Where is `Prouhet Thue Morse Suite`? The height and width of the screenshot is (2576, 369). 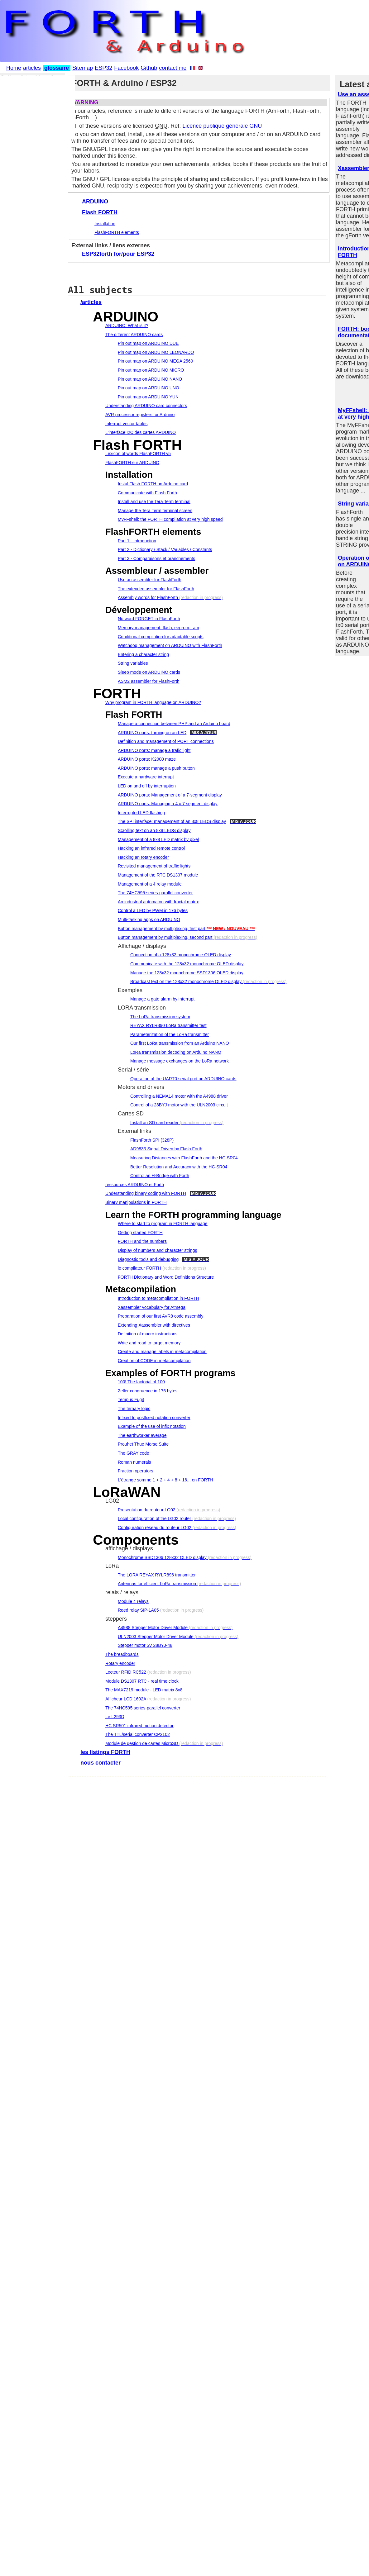
Prouhet Thue Morse Suite is located at coordinates (143, 1444).